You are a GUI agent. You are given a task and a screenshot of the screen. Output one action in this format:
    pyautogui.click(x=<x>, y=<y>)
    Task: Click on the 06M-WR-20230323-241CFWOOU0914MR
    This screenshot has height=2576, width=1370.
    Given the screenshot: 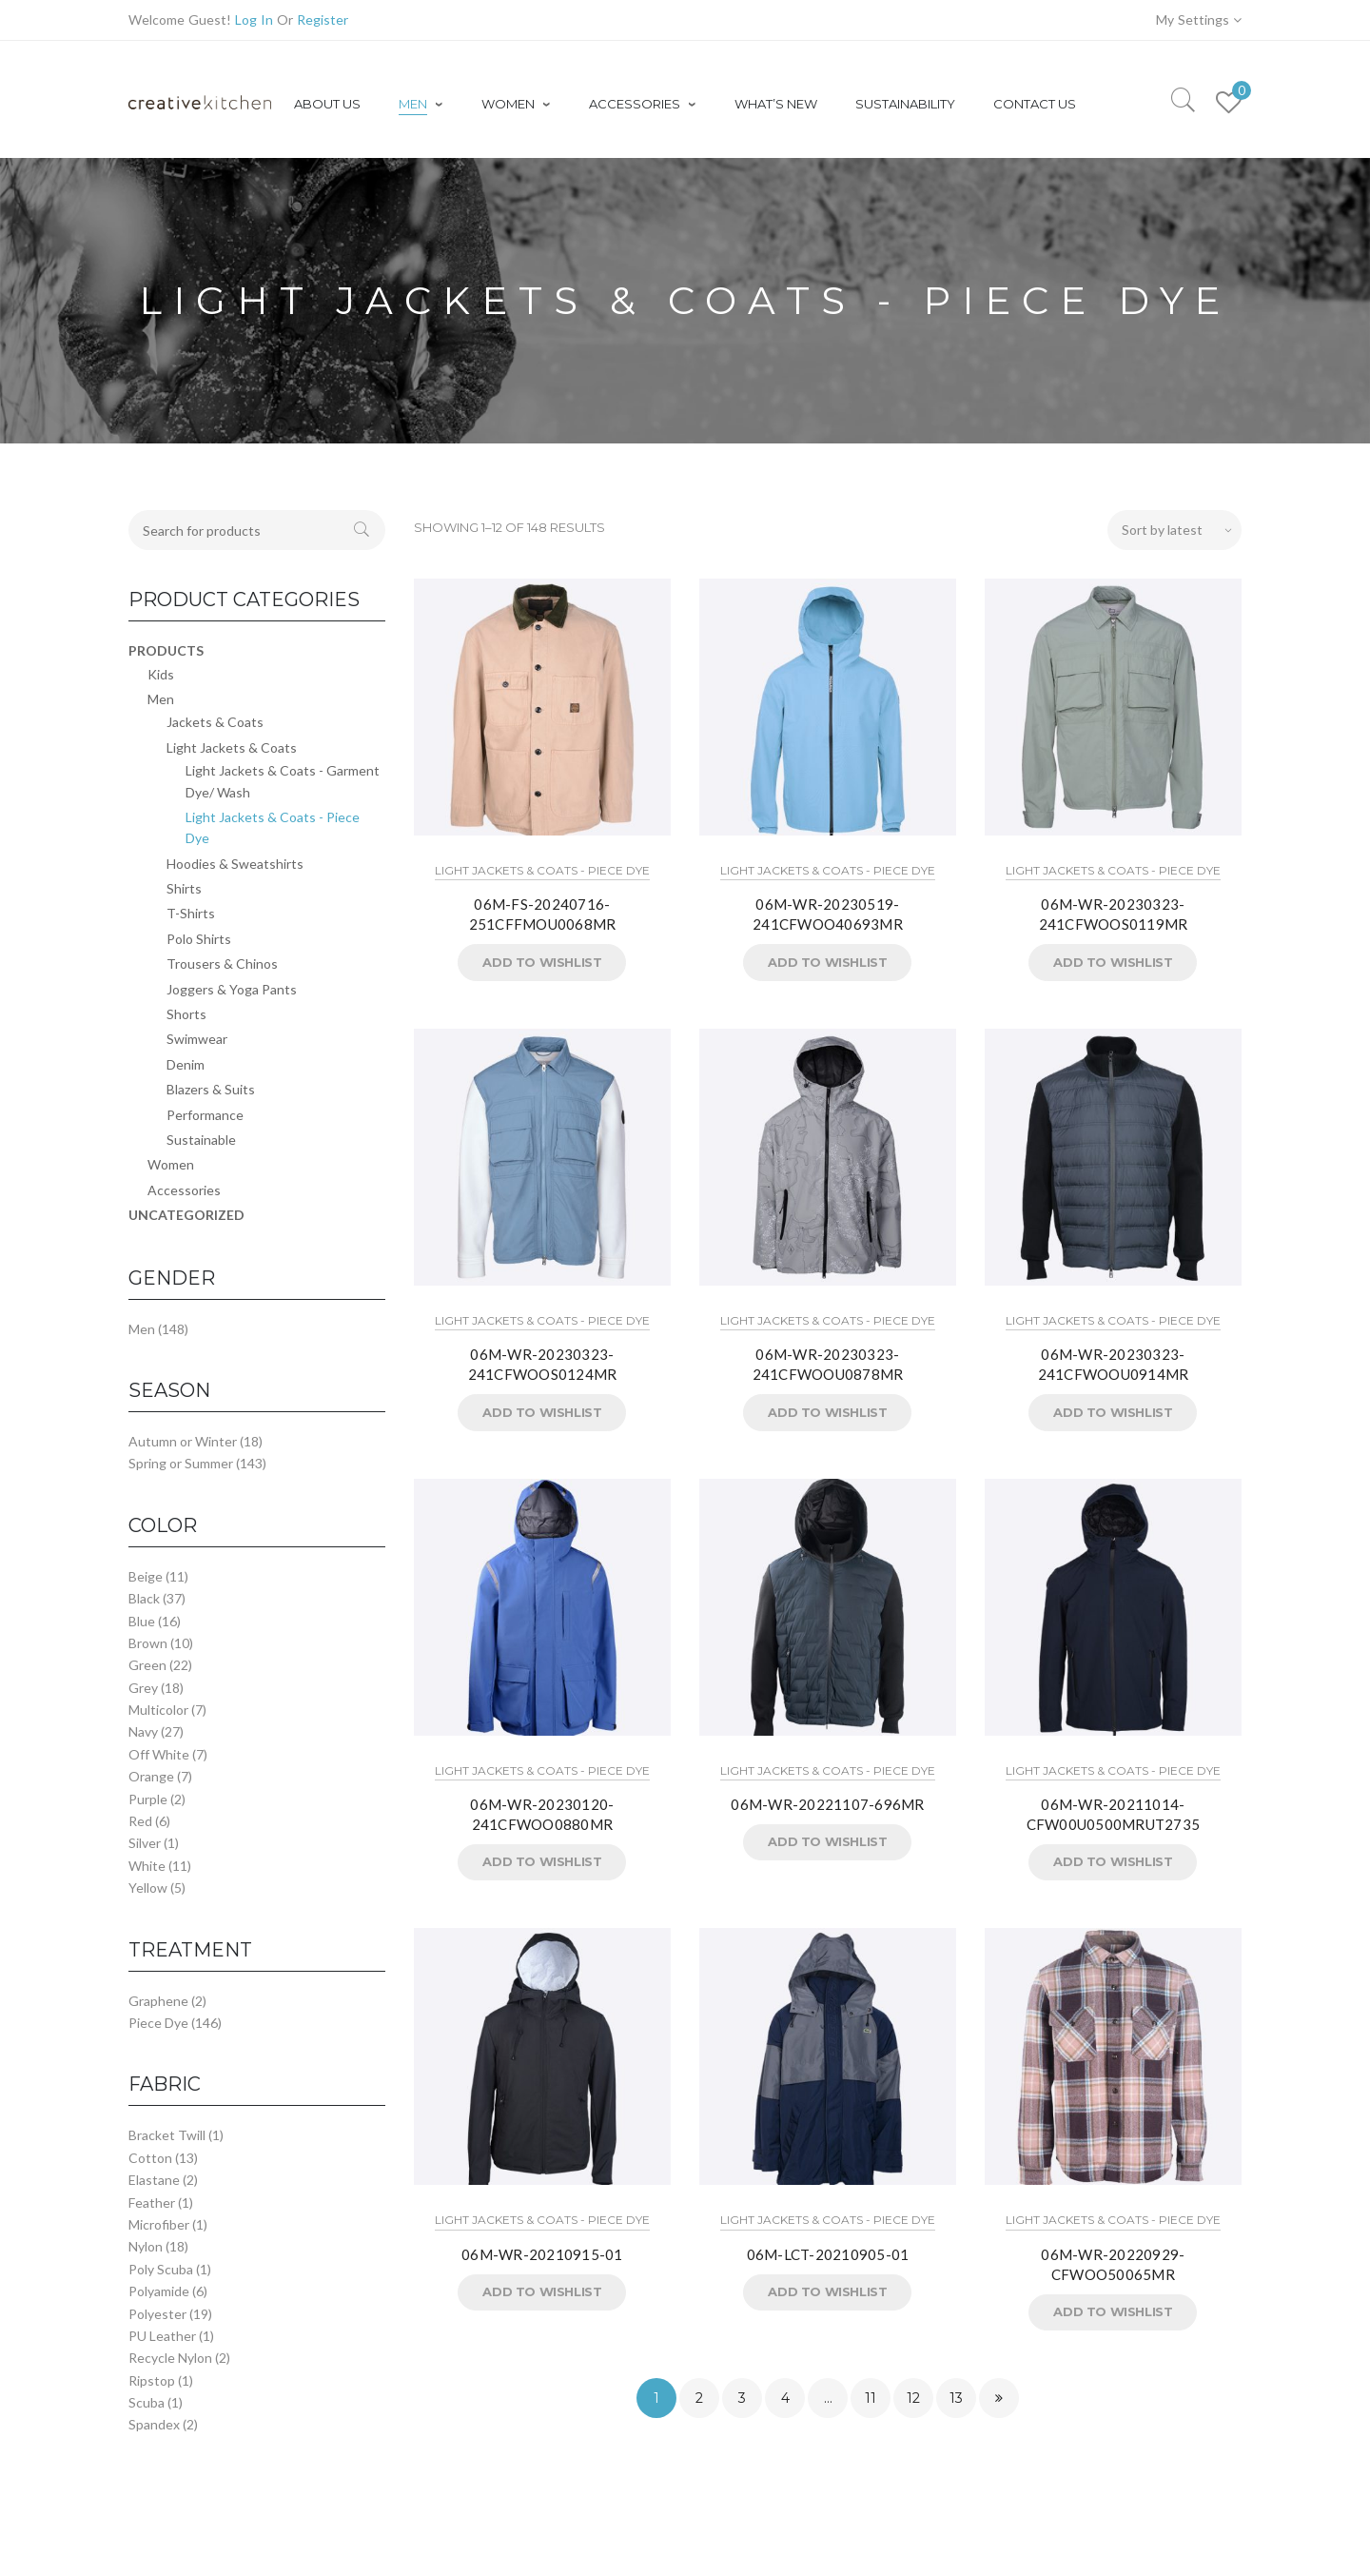 What is the action you would take?
    pyautogui.click(x=1113, y=1364)
    